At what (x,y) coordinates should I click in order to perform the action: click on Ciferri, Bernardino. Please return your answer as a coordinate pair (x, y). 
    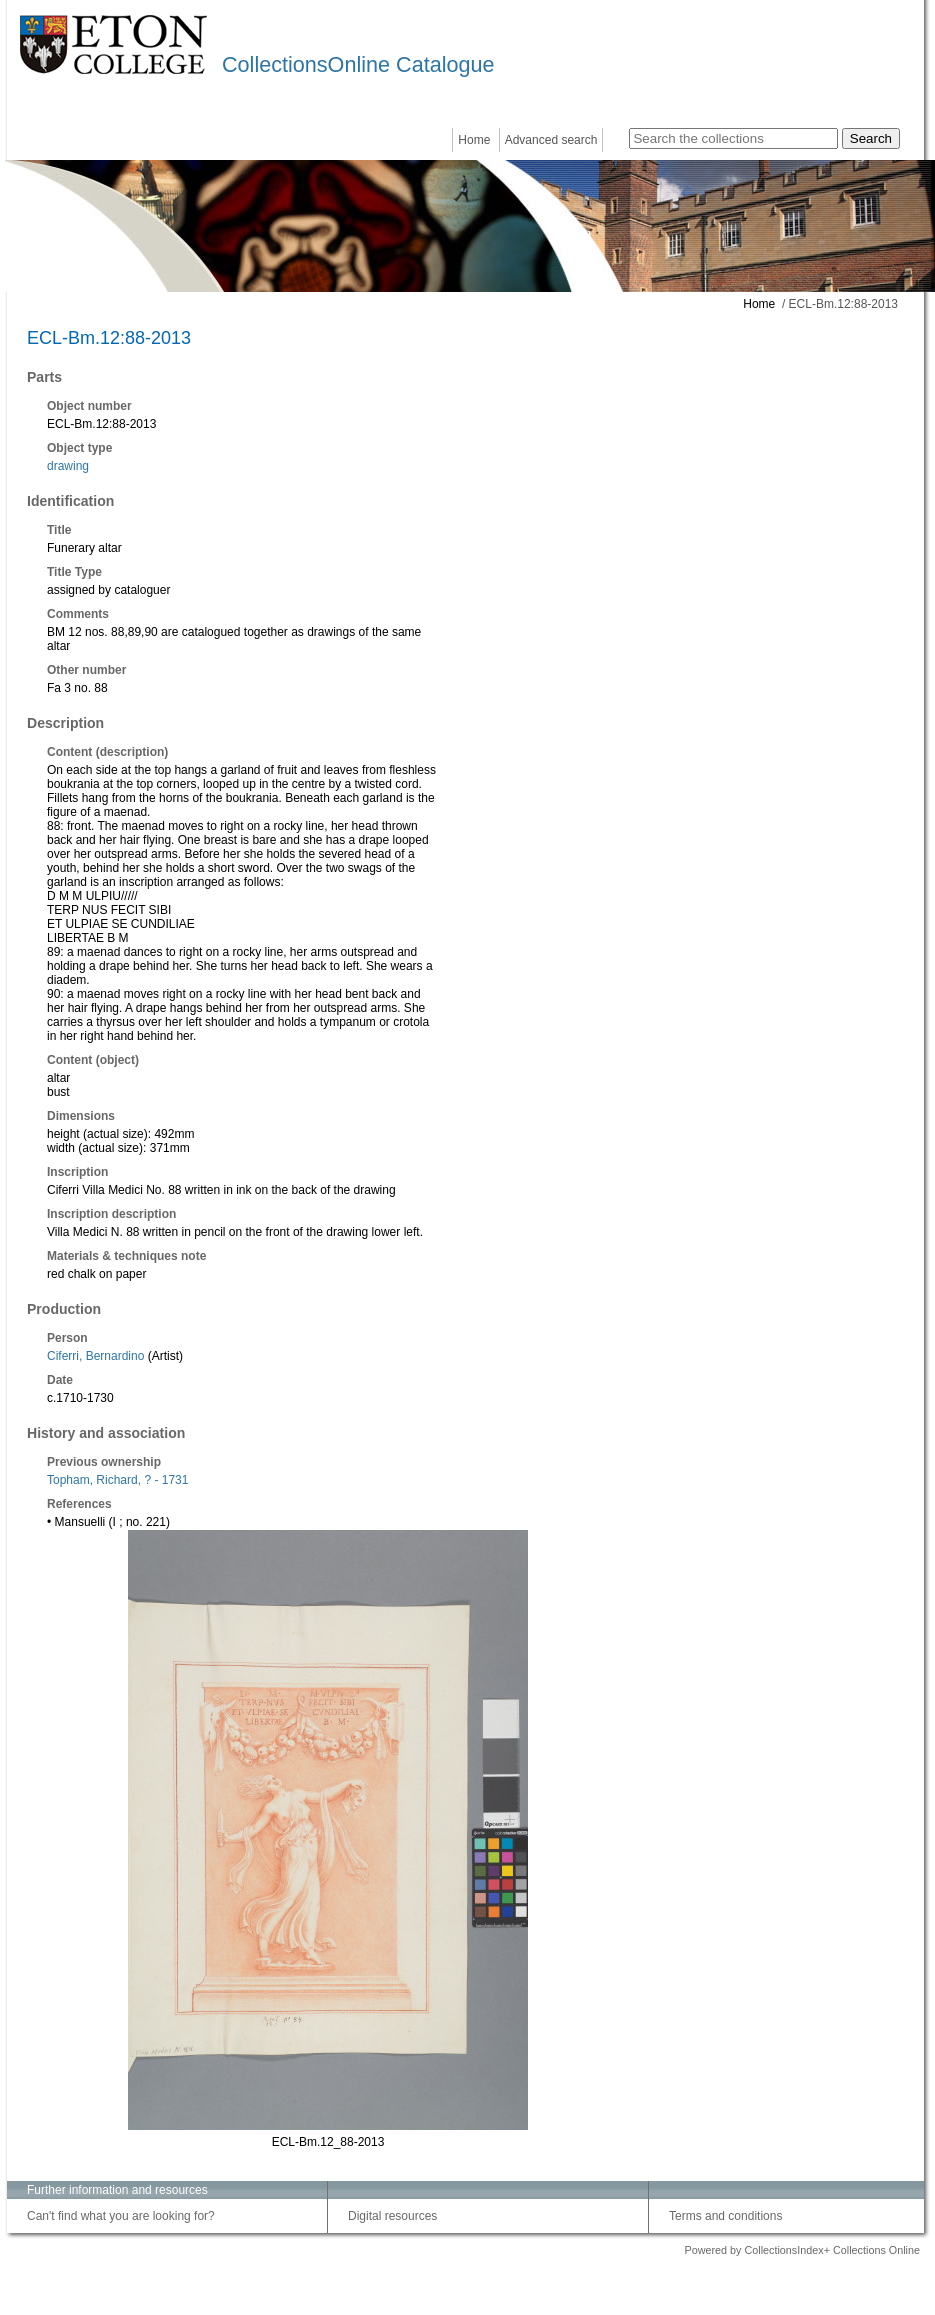
    Looking at the image, I should click on (95, 1356).